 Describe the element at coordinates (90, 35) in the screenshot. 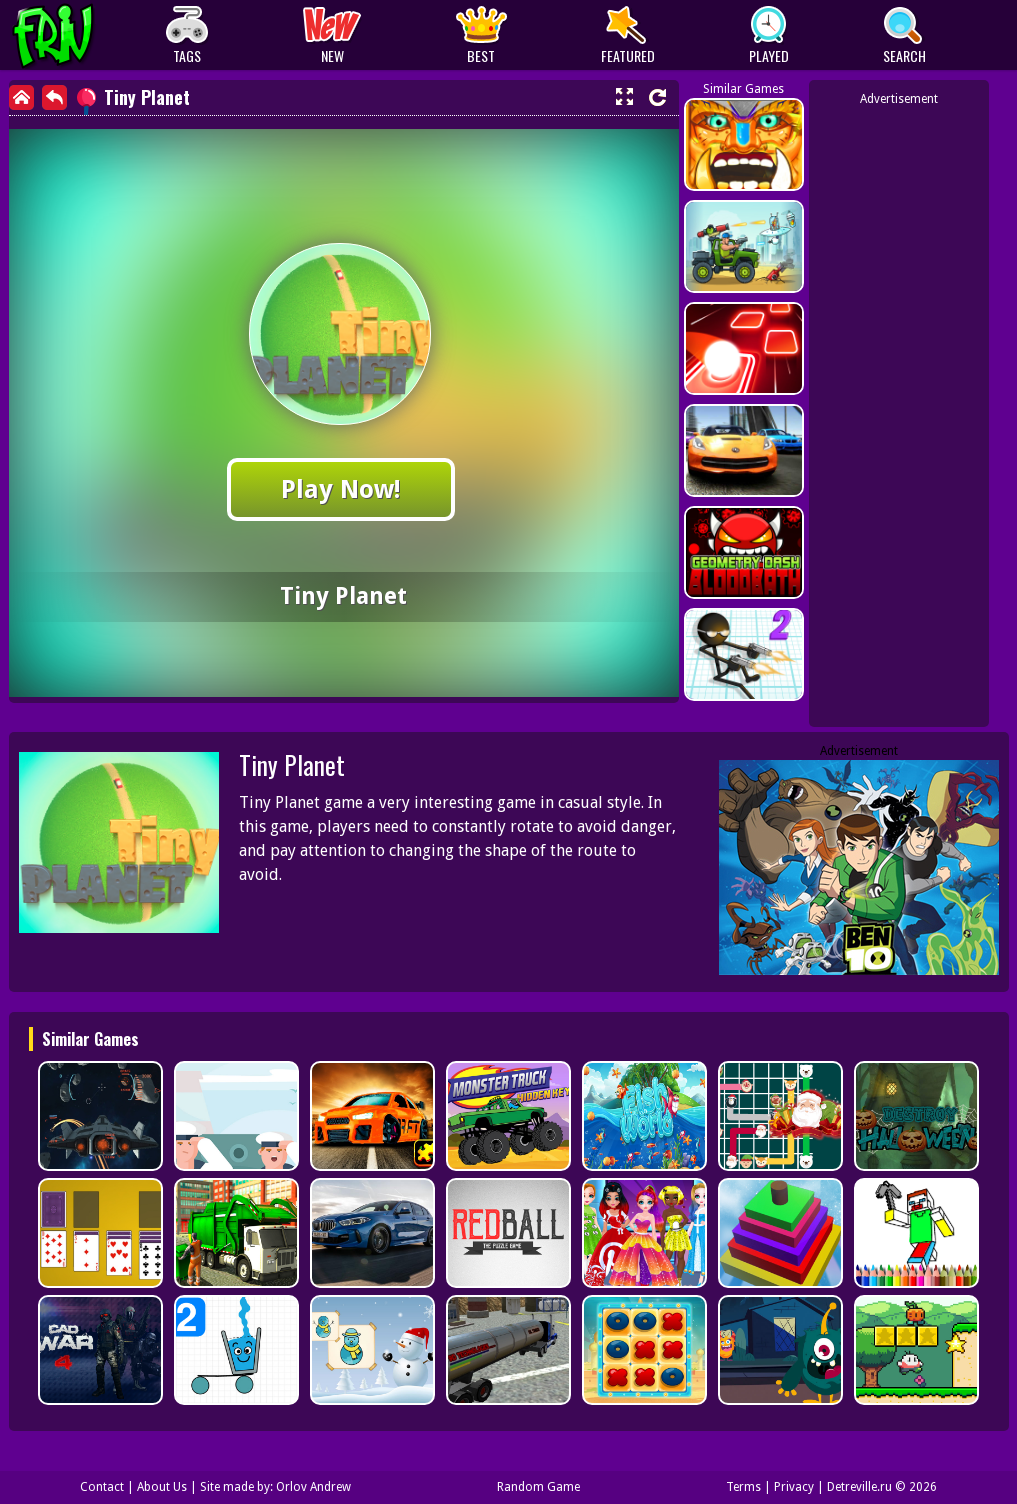

I see `Play Best Free Online Games` at that location.